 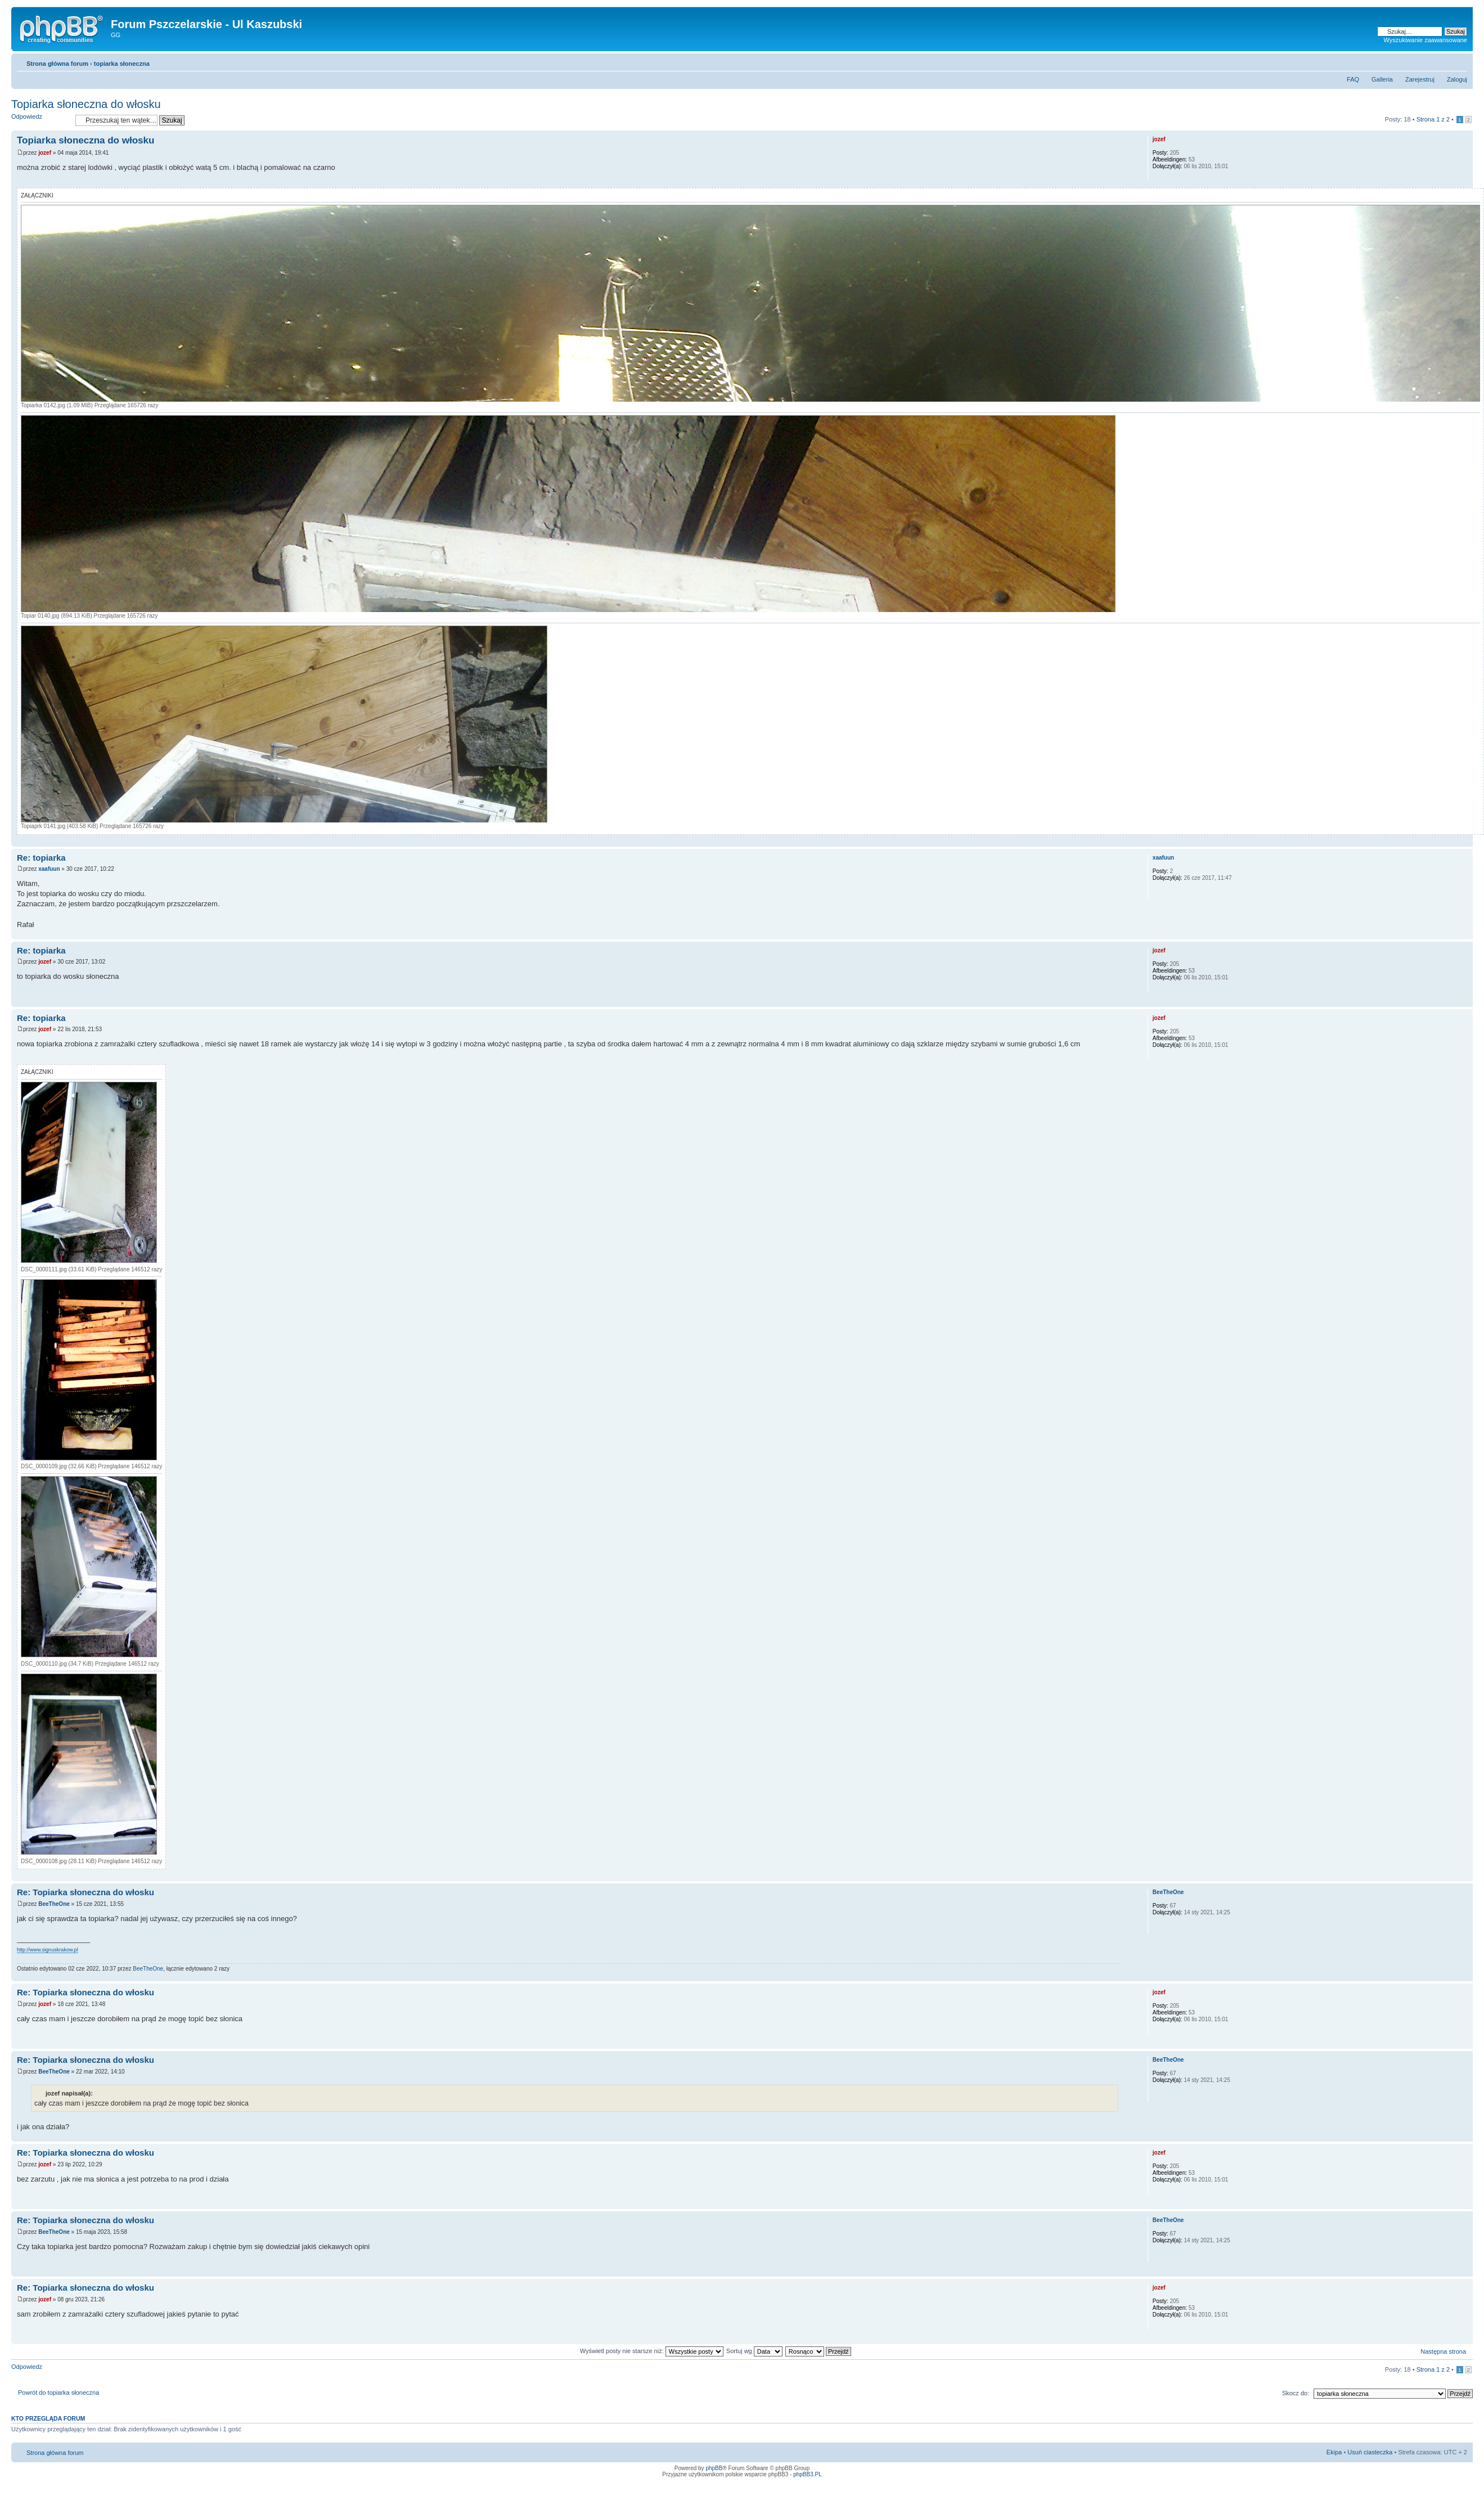 I want to click on xaafuun, so click(x=49, y=869).